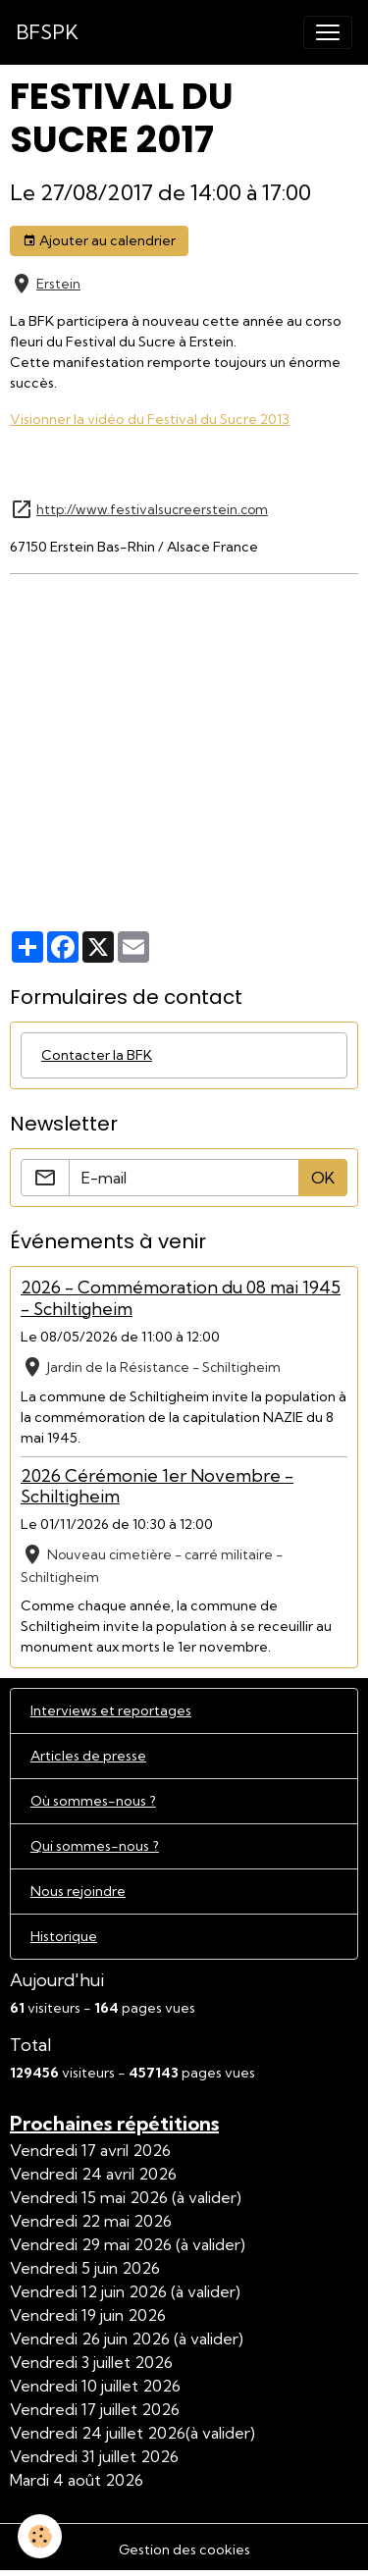 This screenshot has width=368, height=2576. What do you see at coordinates (78, 1891) in the screenshot?
I see `Nous rejoindre` at bounding box center [78, 1891].